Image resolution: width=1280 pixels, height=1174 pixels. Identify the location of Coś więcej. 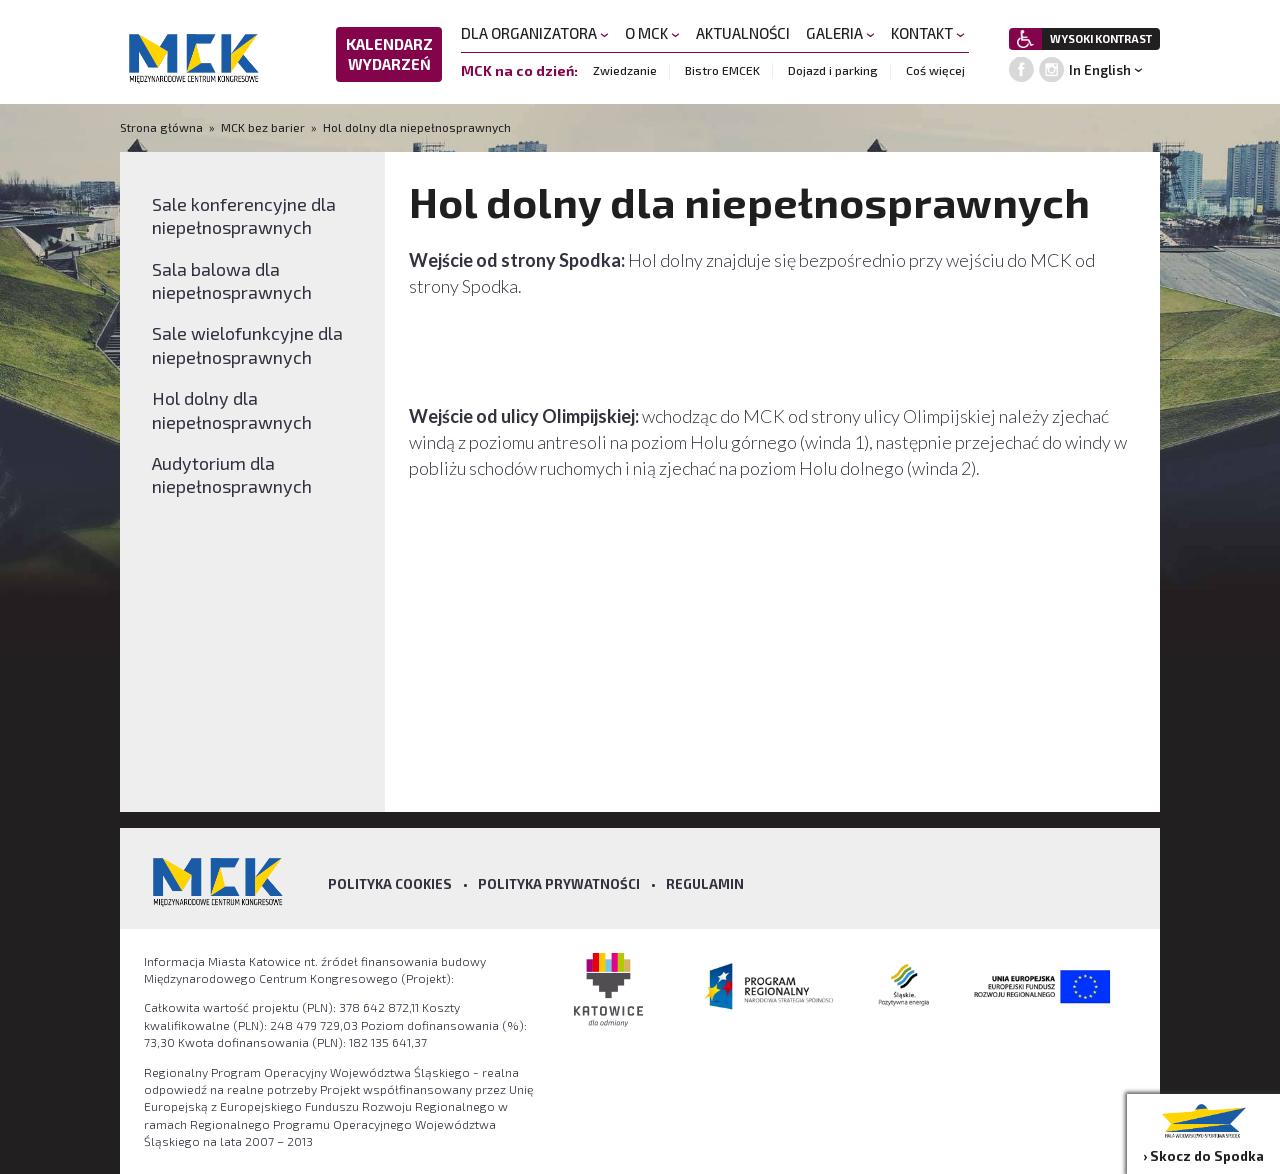
(935, 70).